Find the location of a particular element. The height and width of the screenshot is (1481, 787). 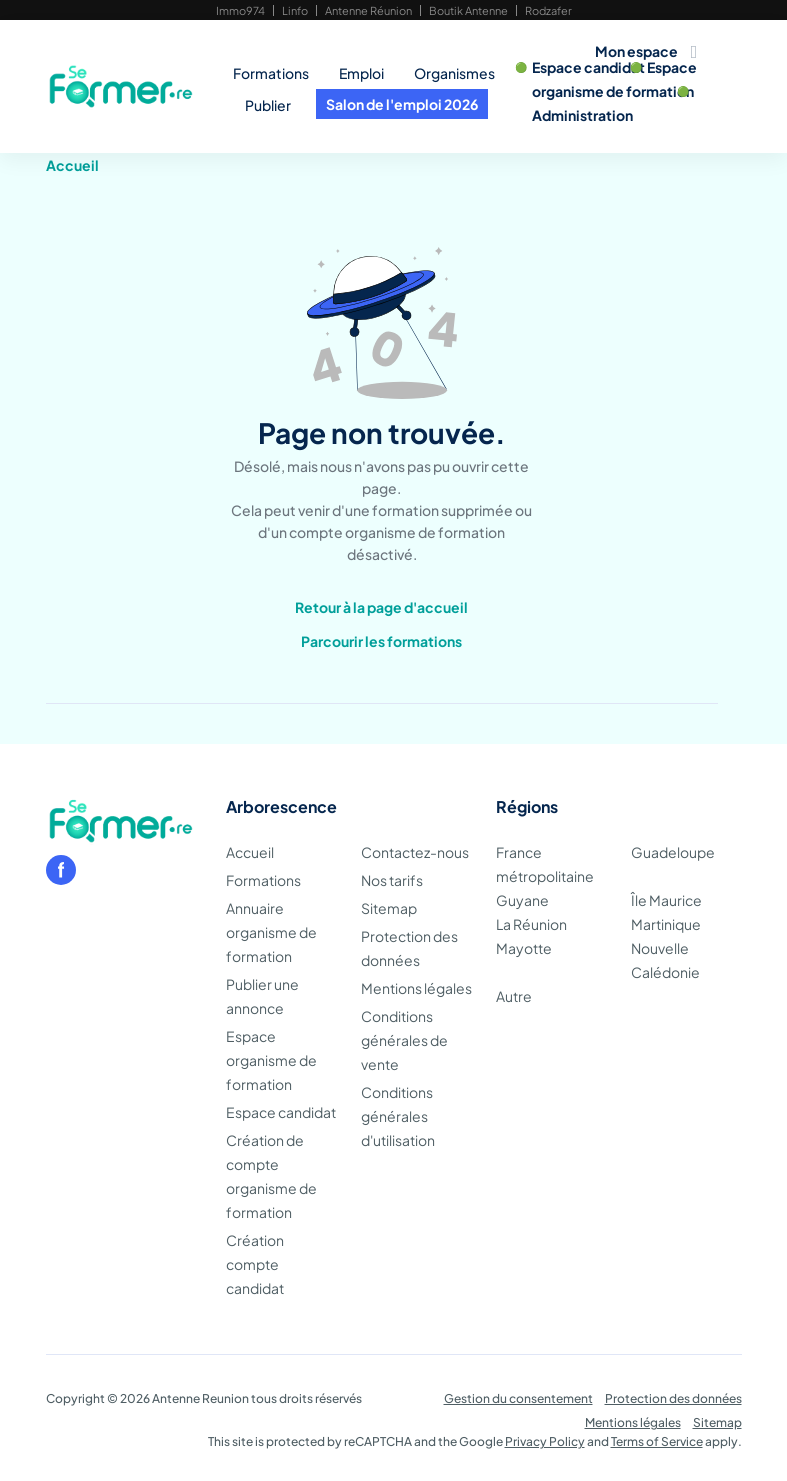

Contactez-nous is located at coordinates (415, 852).